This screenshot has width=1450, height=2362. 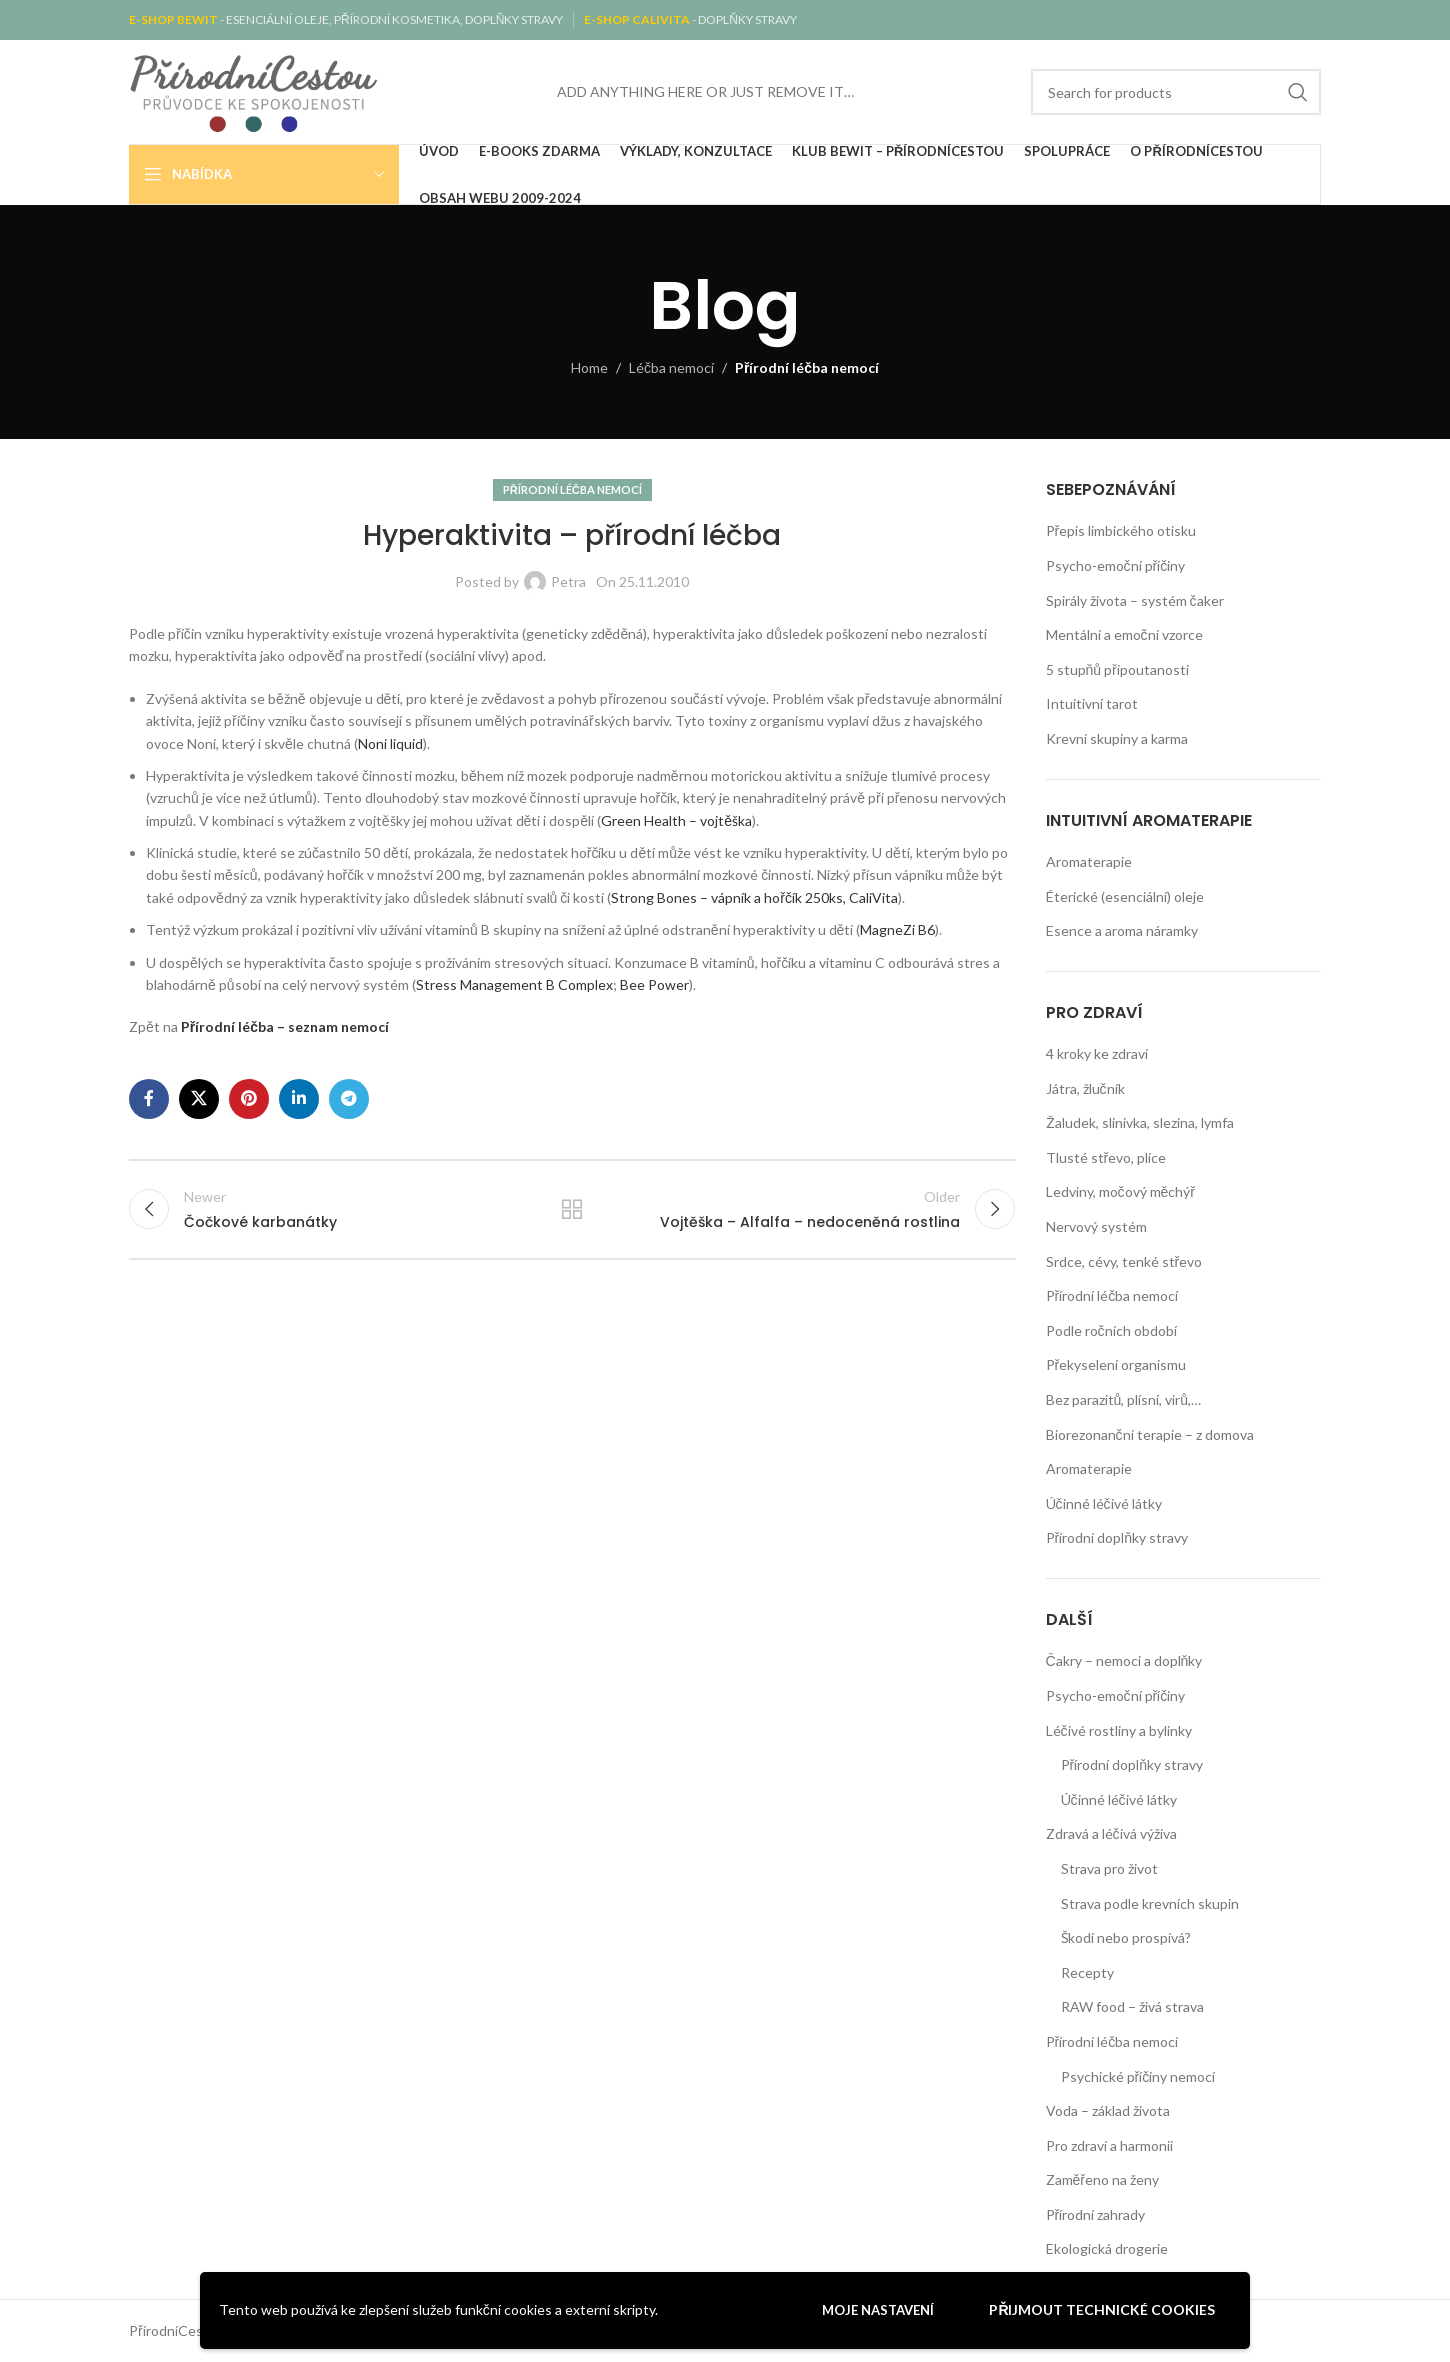 I want to click on E-SHOP BEWIT, so click(x=174, y=19).